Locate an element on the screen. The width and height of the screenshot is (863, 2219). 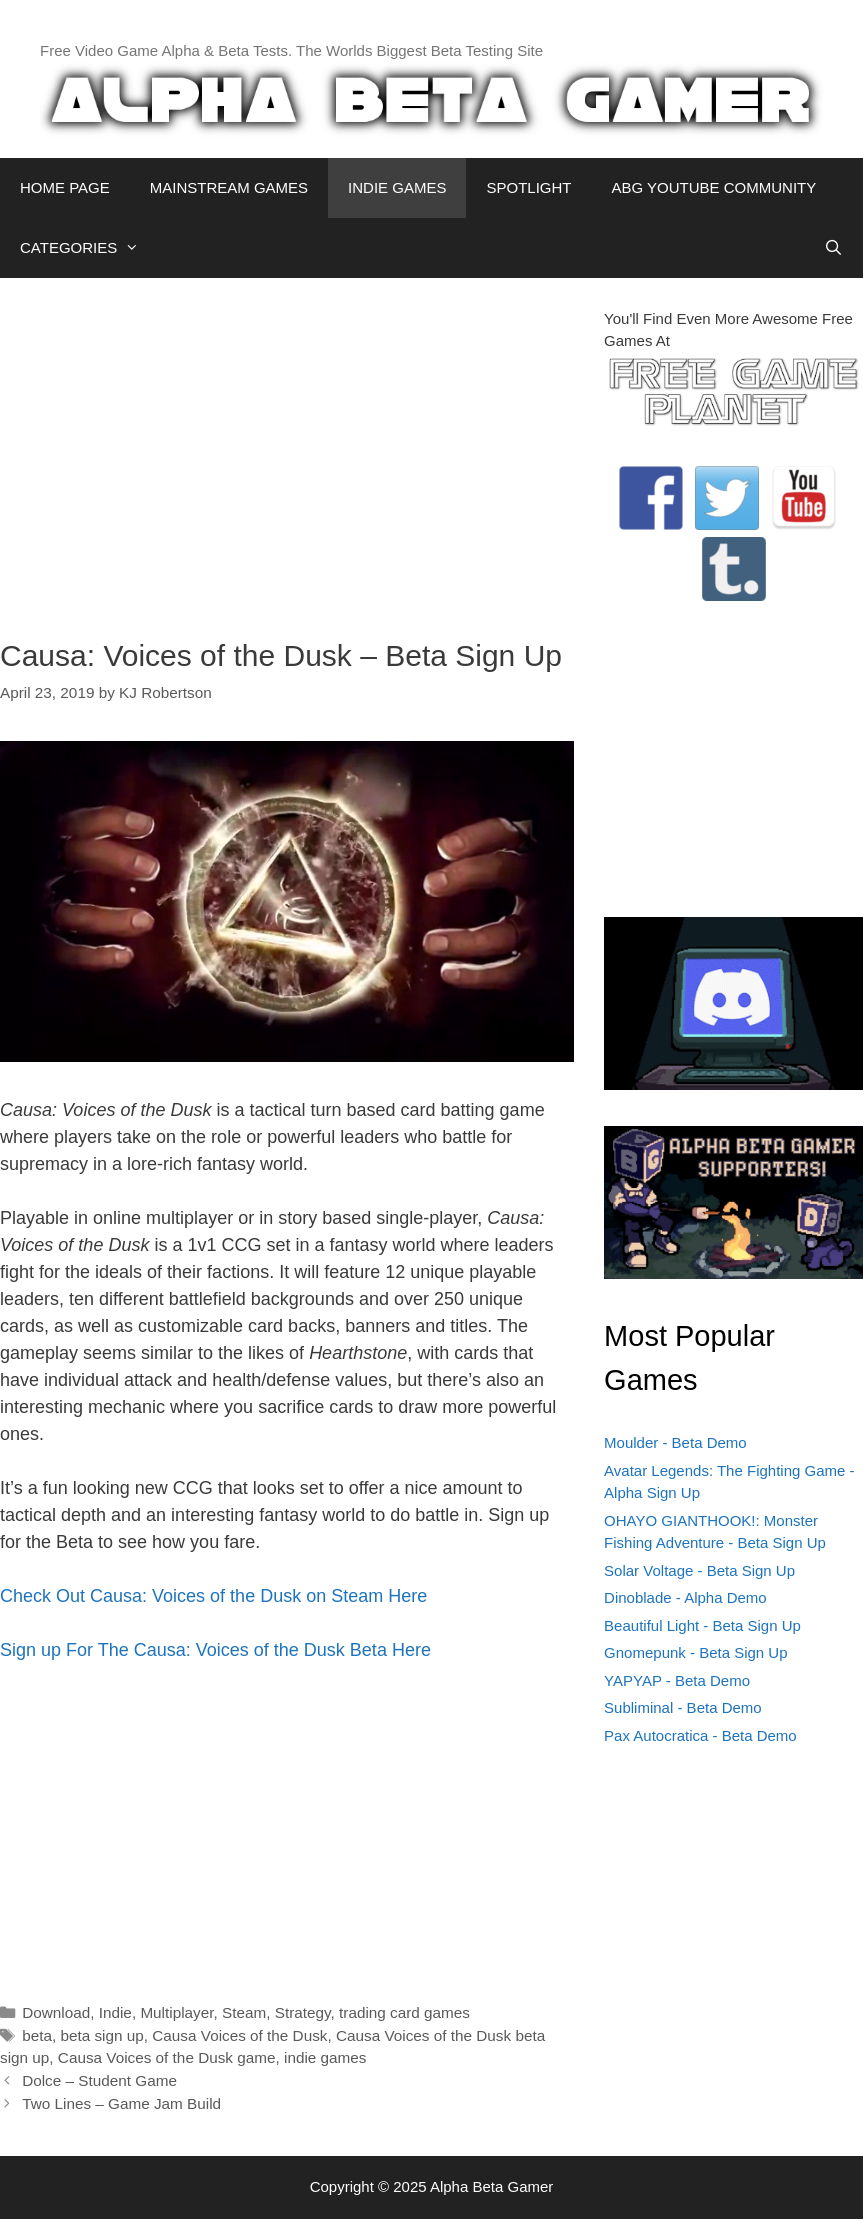
Check Out Causa: Voices of the Dusk on Steam Here is located at coordinates (213, 1596).